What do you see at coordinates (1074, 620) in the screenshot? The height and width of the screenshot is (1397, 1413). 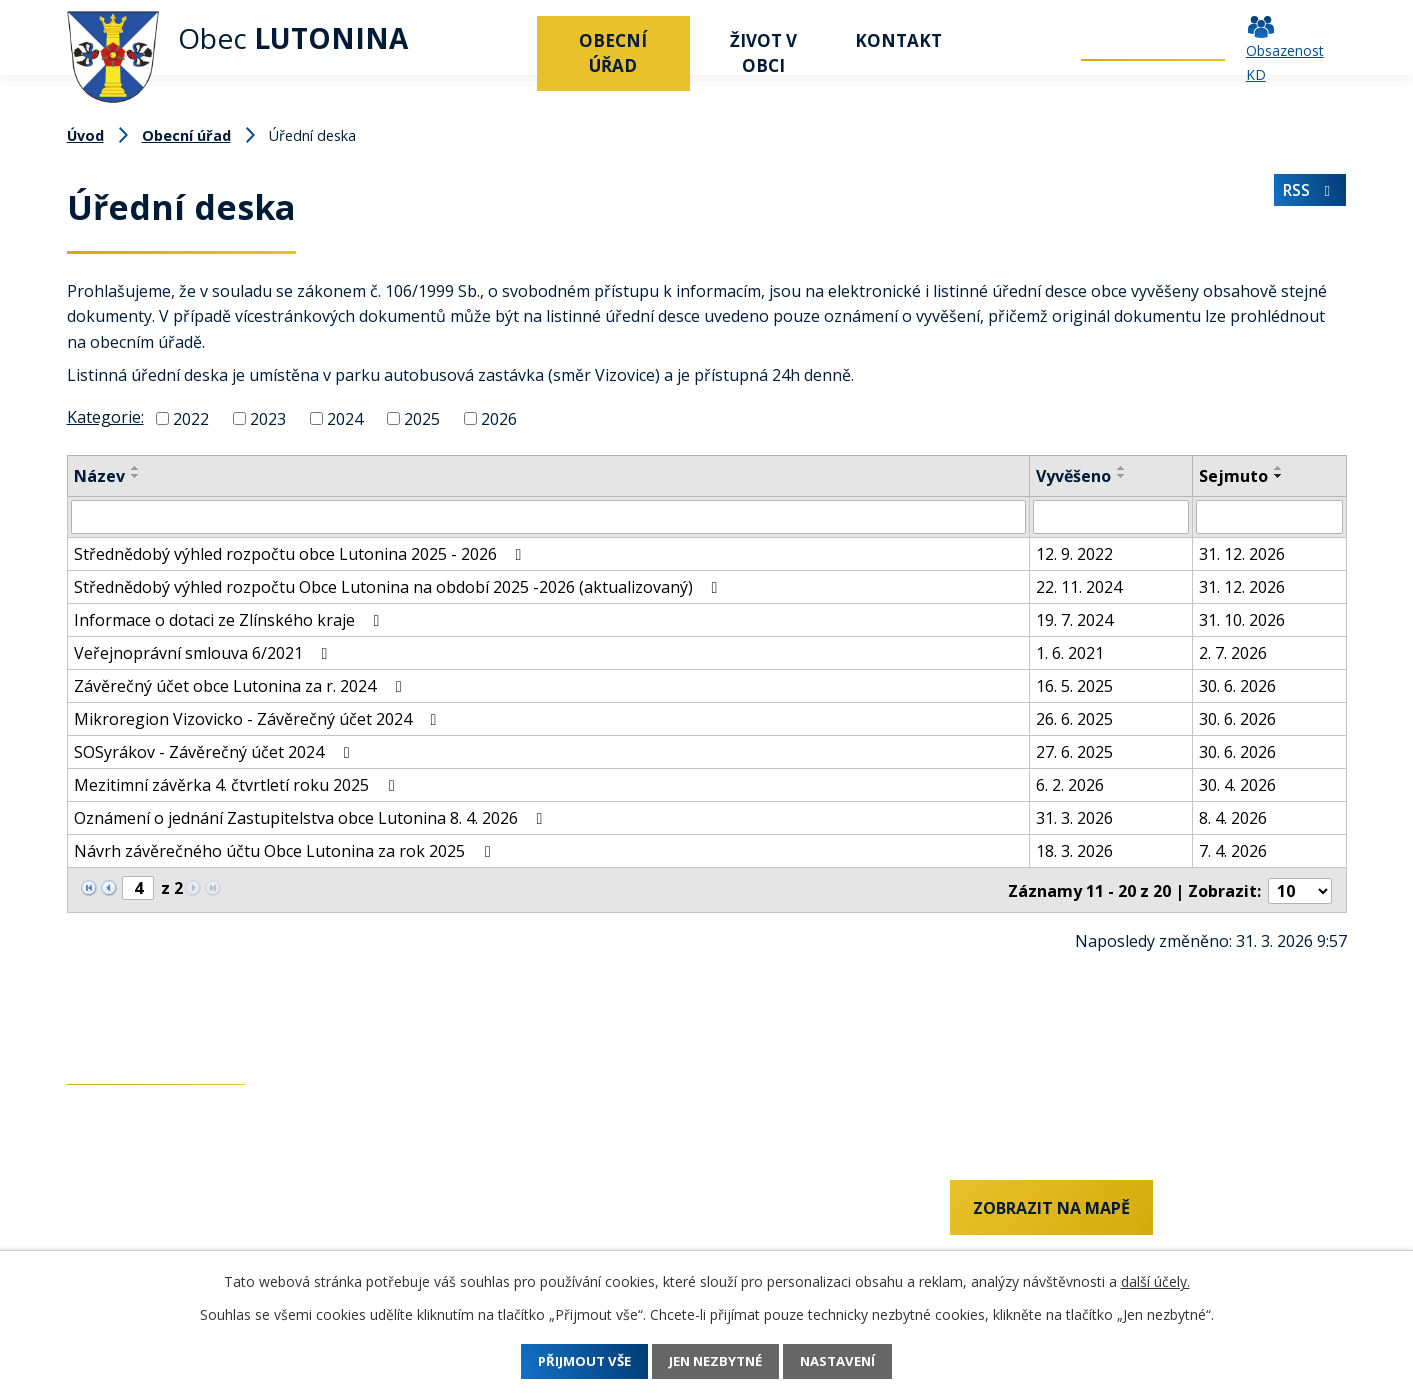 I see `19. 7. 2024` at bounding box center [1074, 620].